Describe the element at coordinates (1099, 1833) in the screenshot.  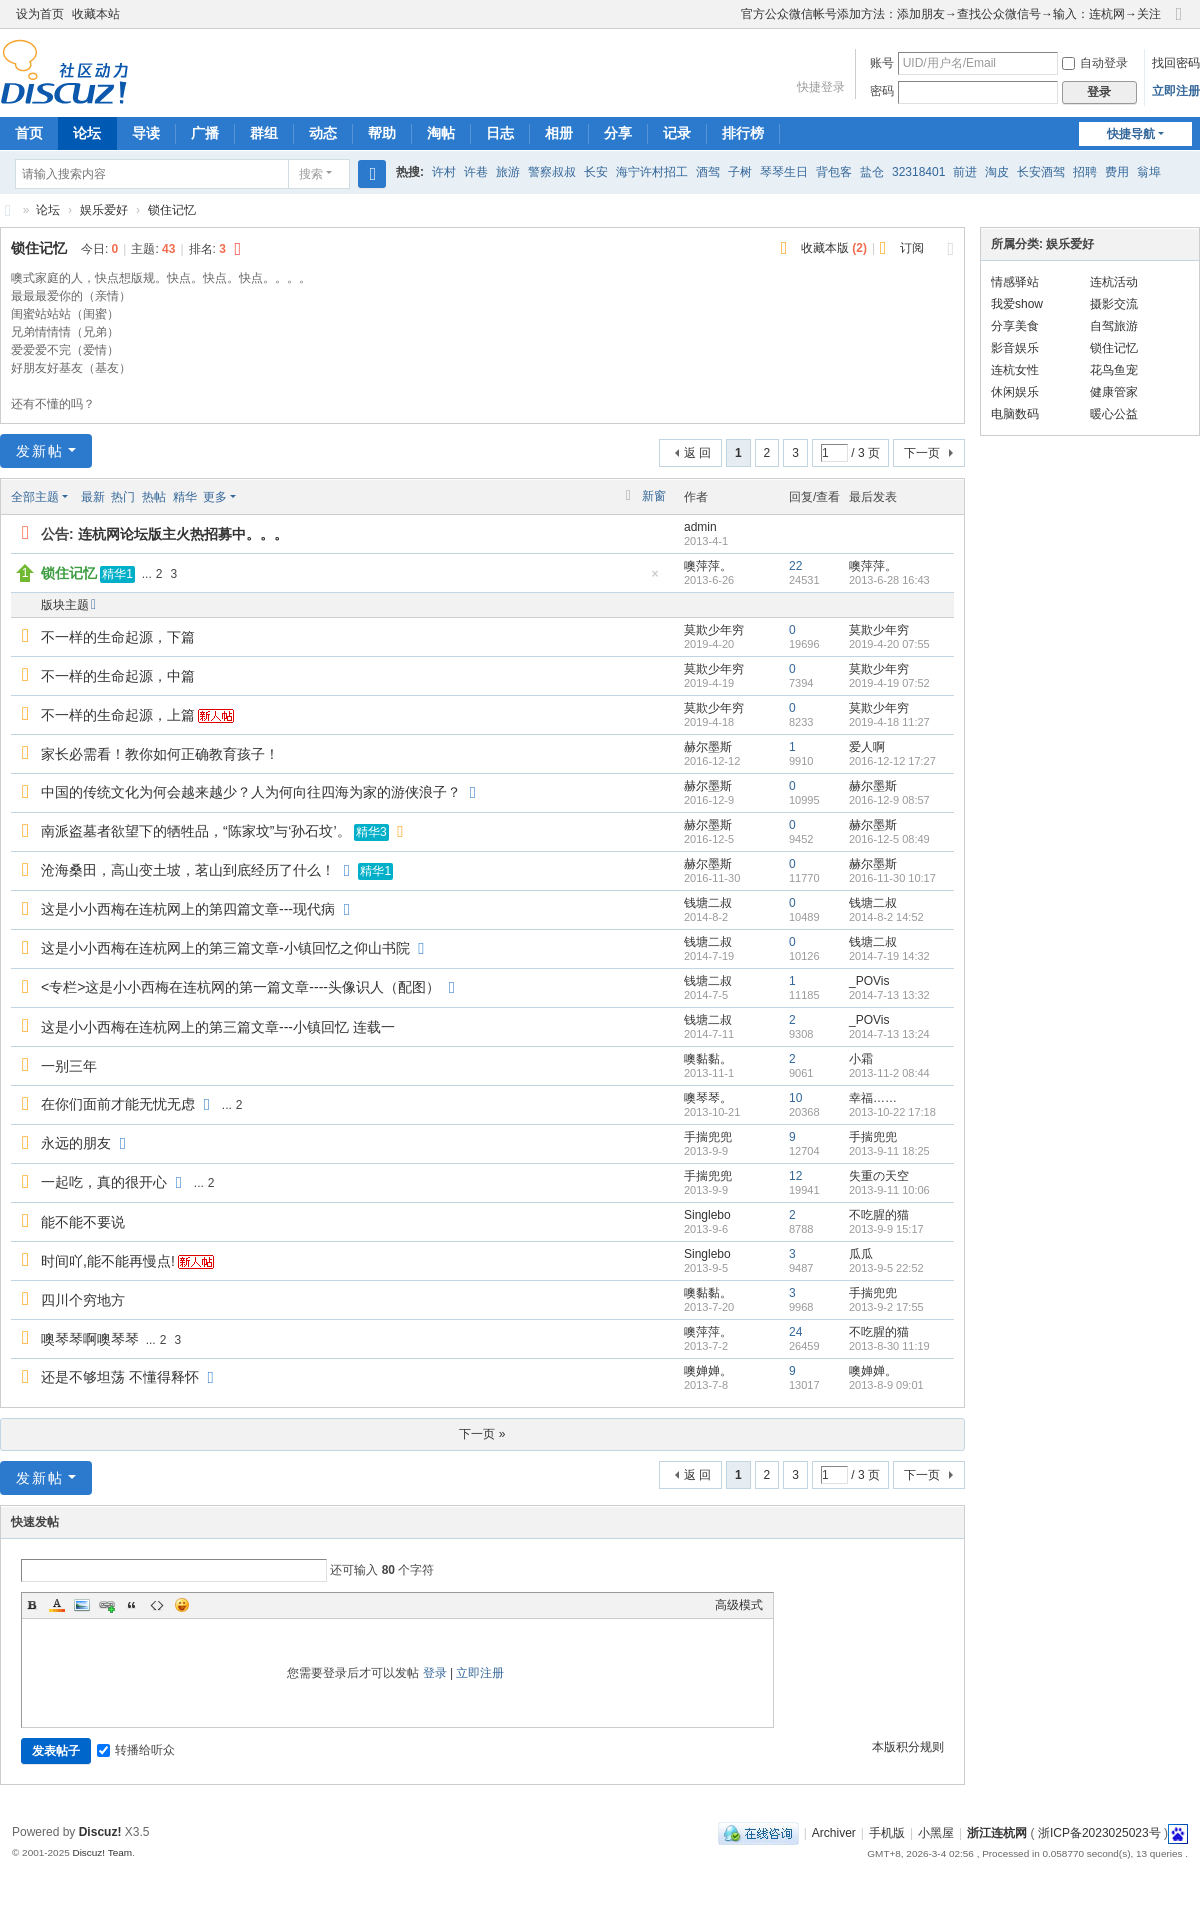
I see `浙ICP备2023025023号` at that location.